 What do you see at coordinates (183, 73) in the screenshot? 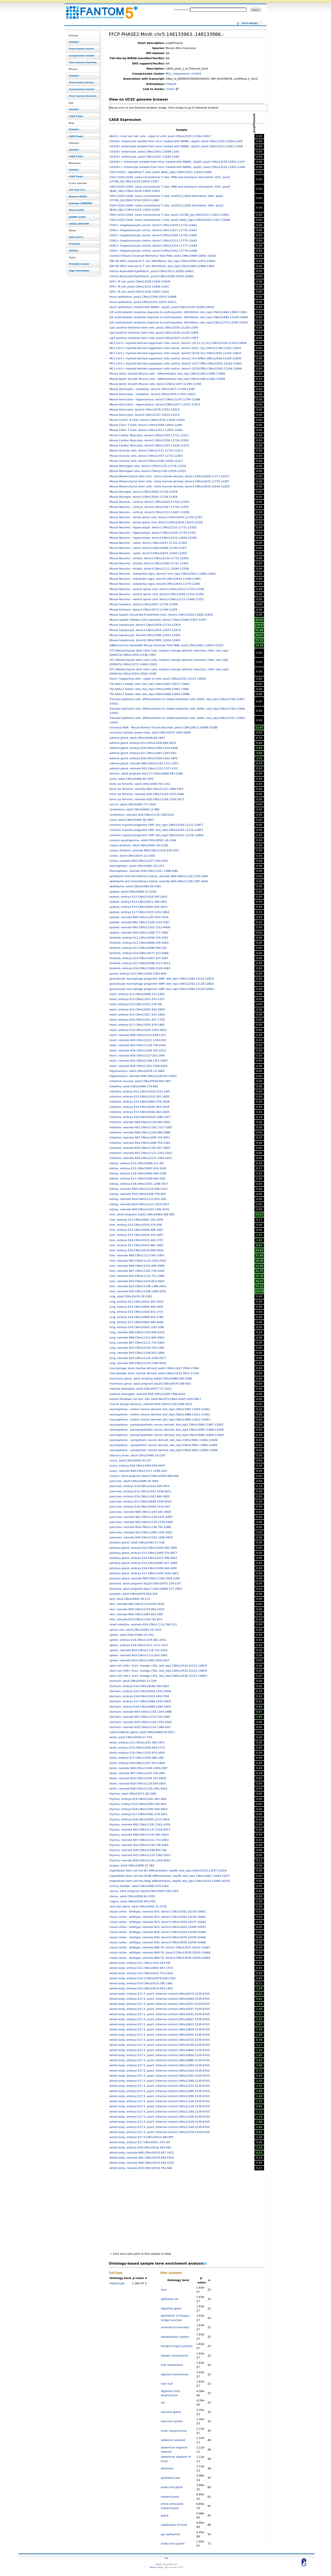
I see `MCL_coexpression_mm9:8` at bounding box center [183, 73].